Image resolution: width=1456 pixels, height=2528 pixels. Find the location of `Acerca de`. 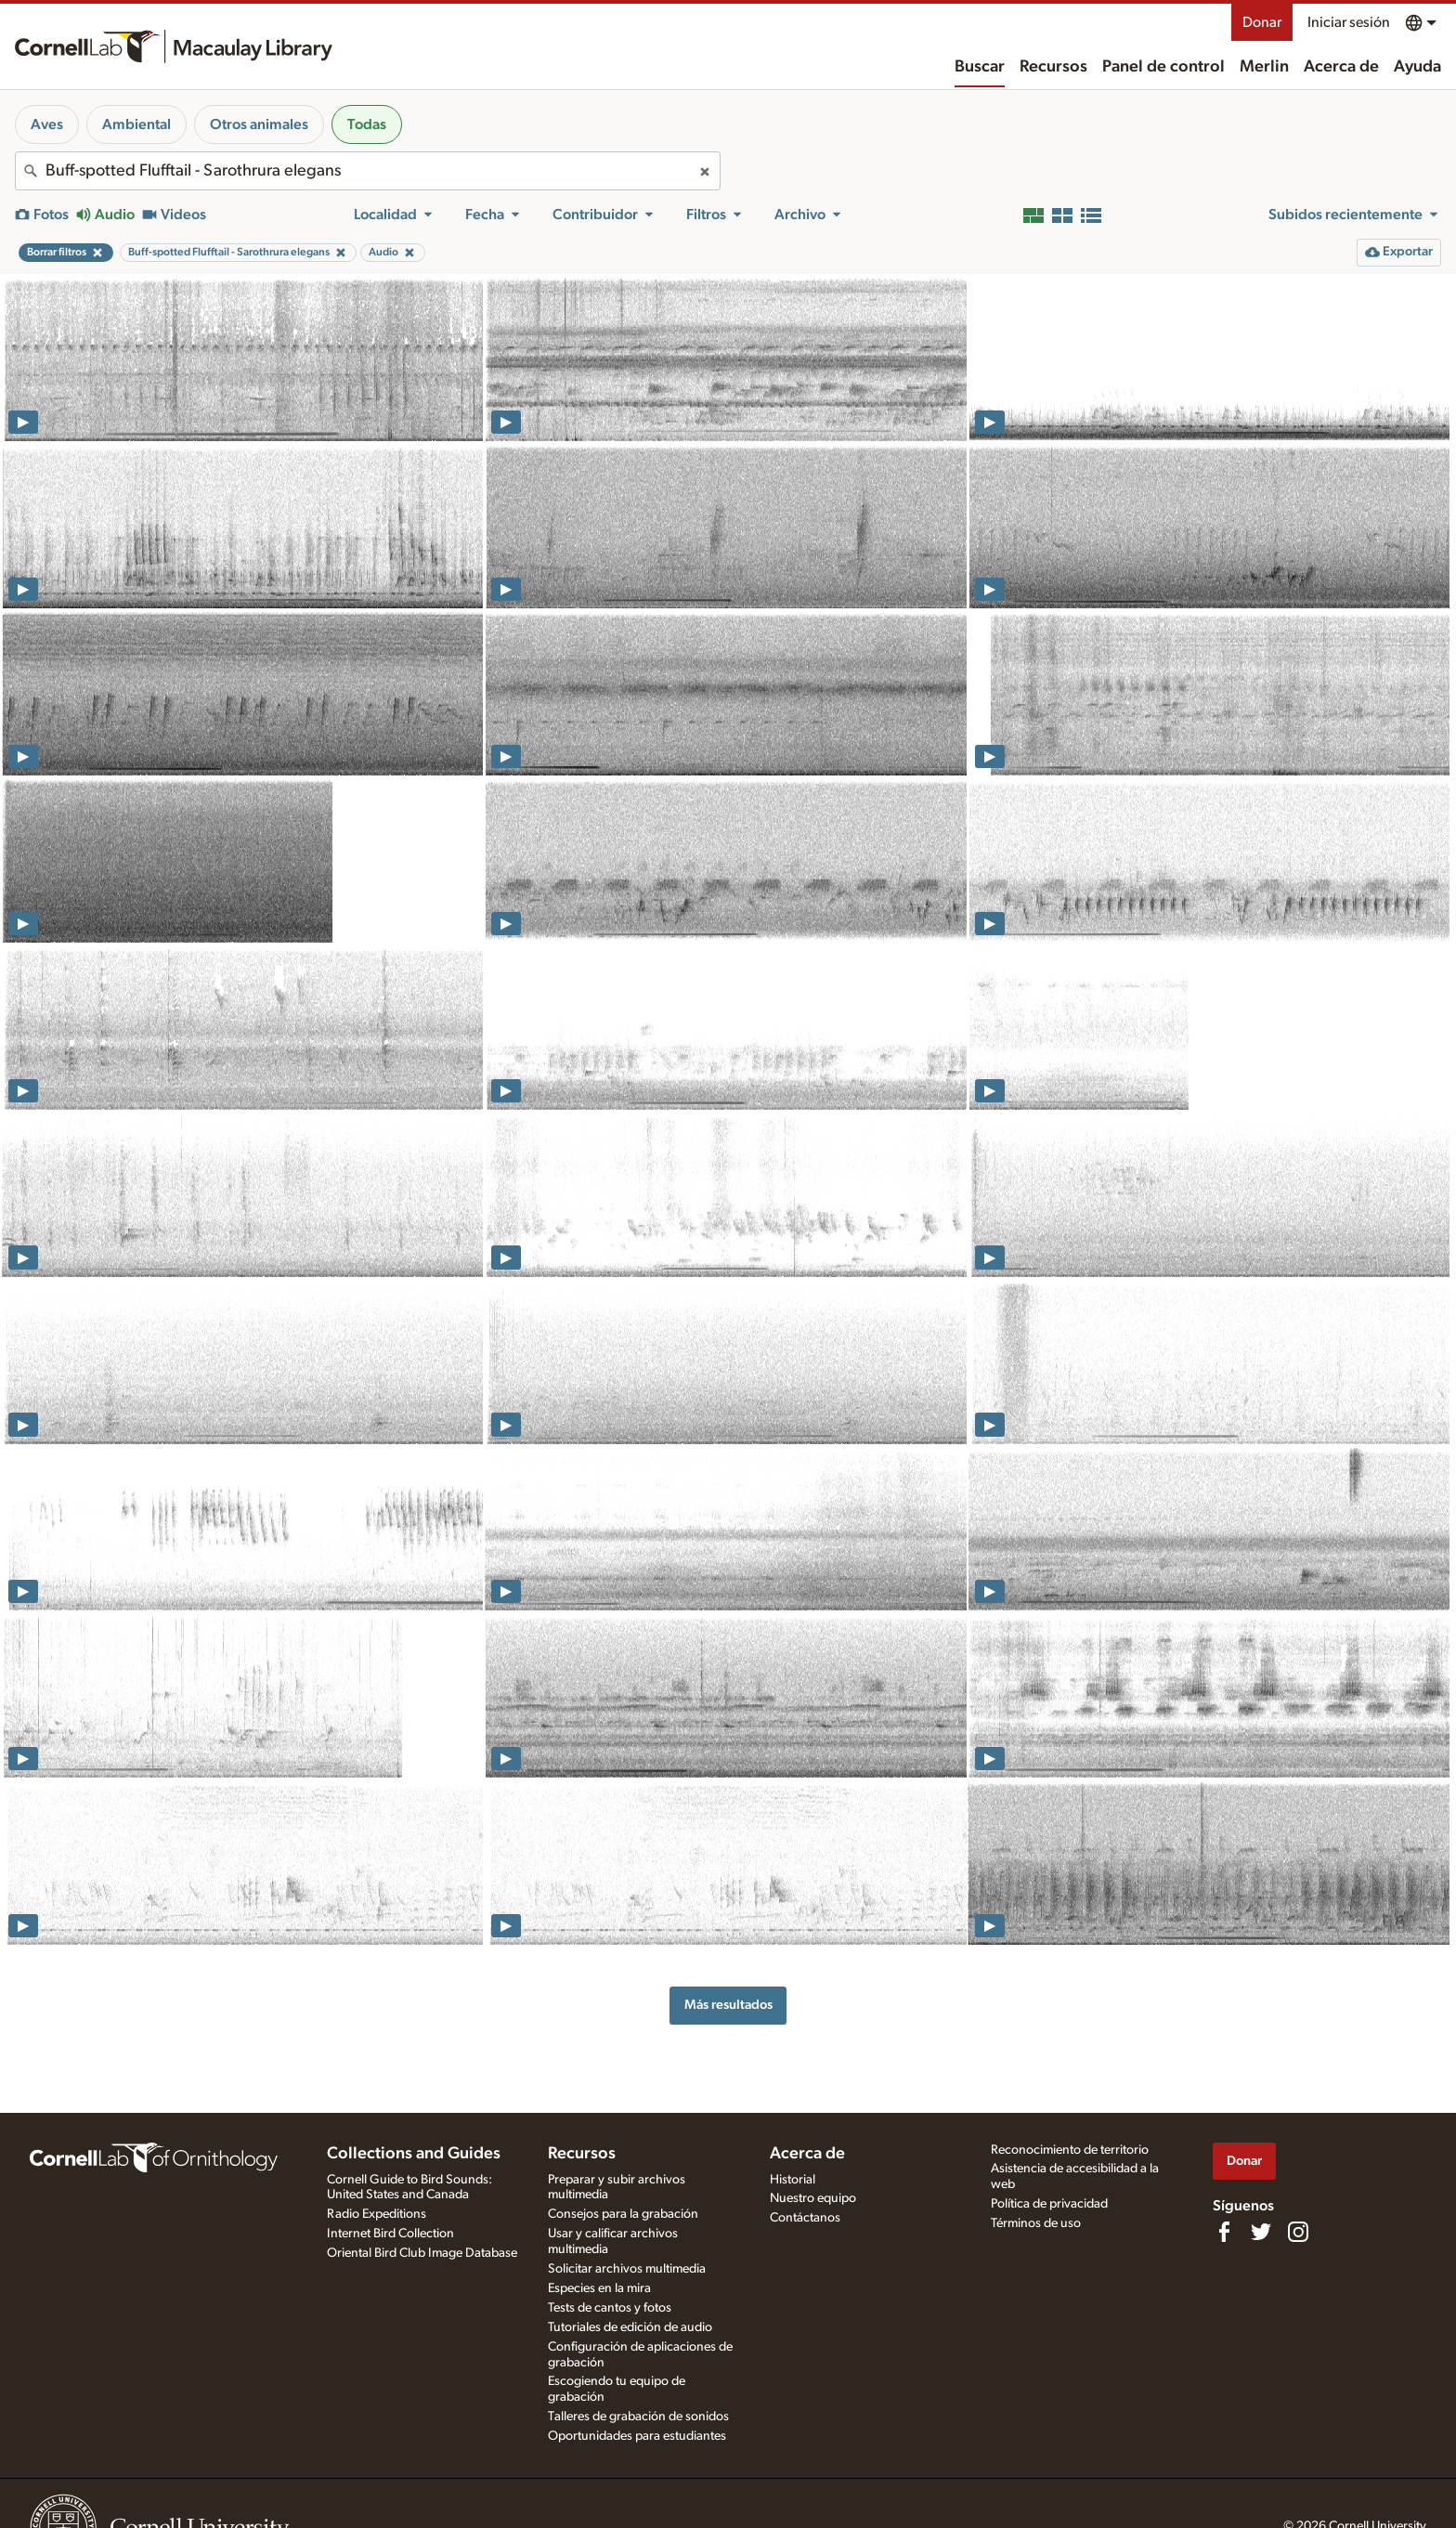

Acerca de is located at coordinates (1341, 67).